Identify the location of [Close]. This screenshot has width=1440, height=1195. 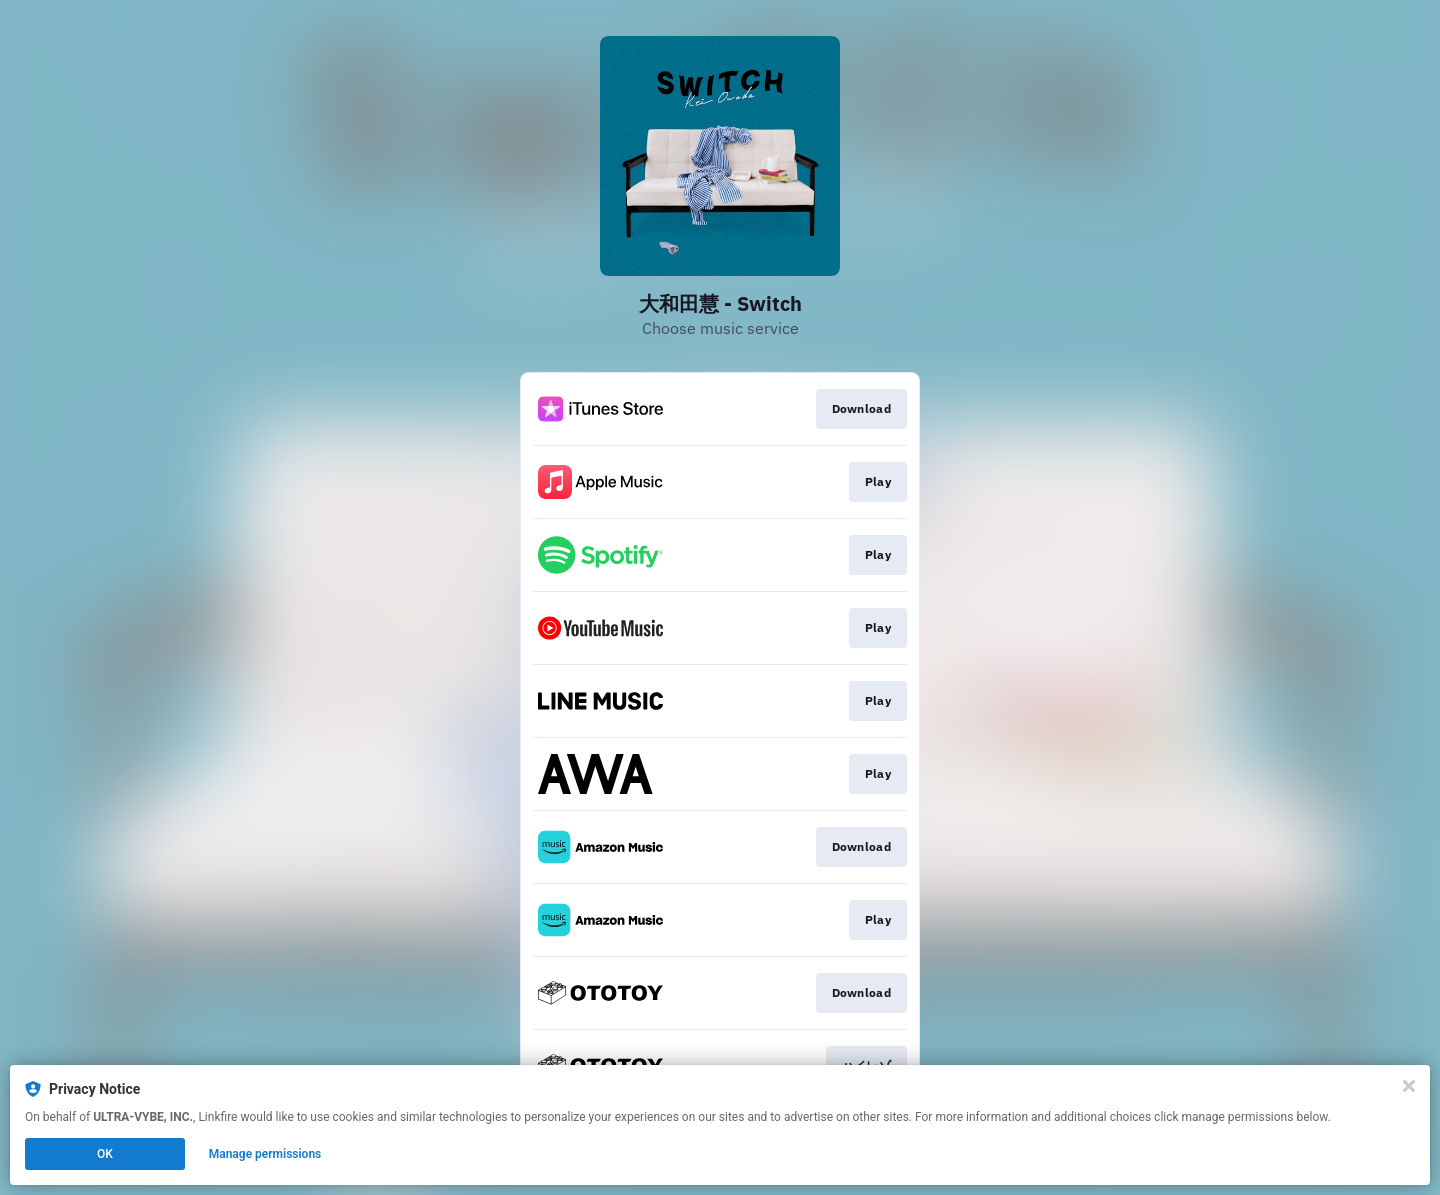
(1409, 1086).